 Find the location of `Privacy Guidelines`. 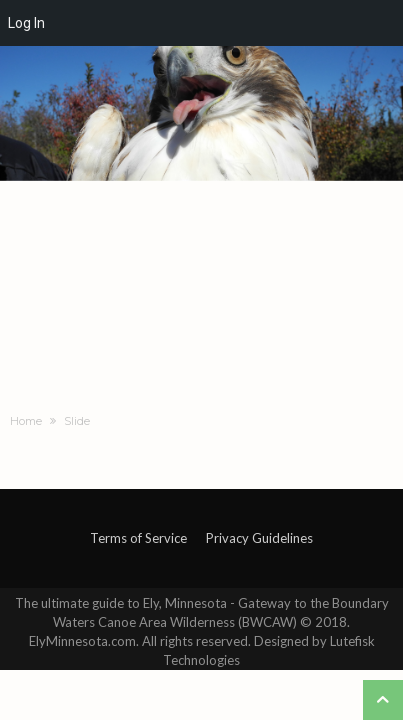

Privacy Guidelines is located at coordinates (259, 538).